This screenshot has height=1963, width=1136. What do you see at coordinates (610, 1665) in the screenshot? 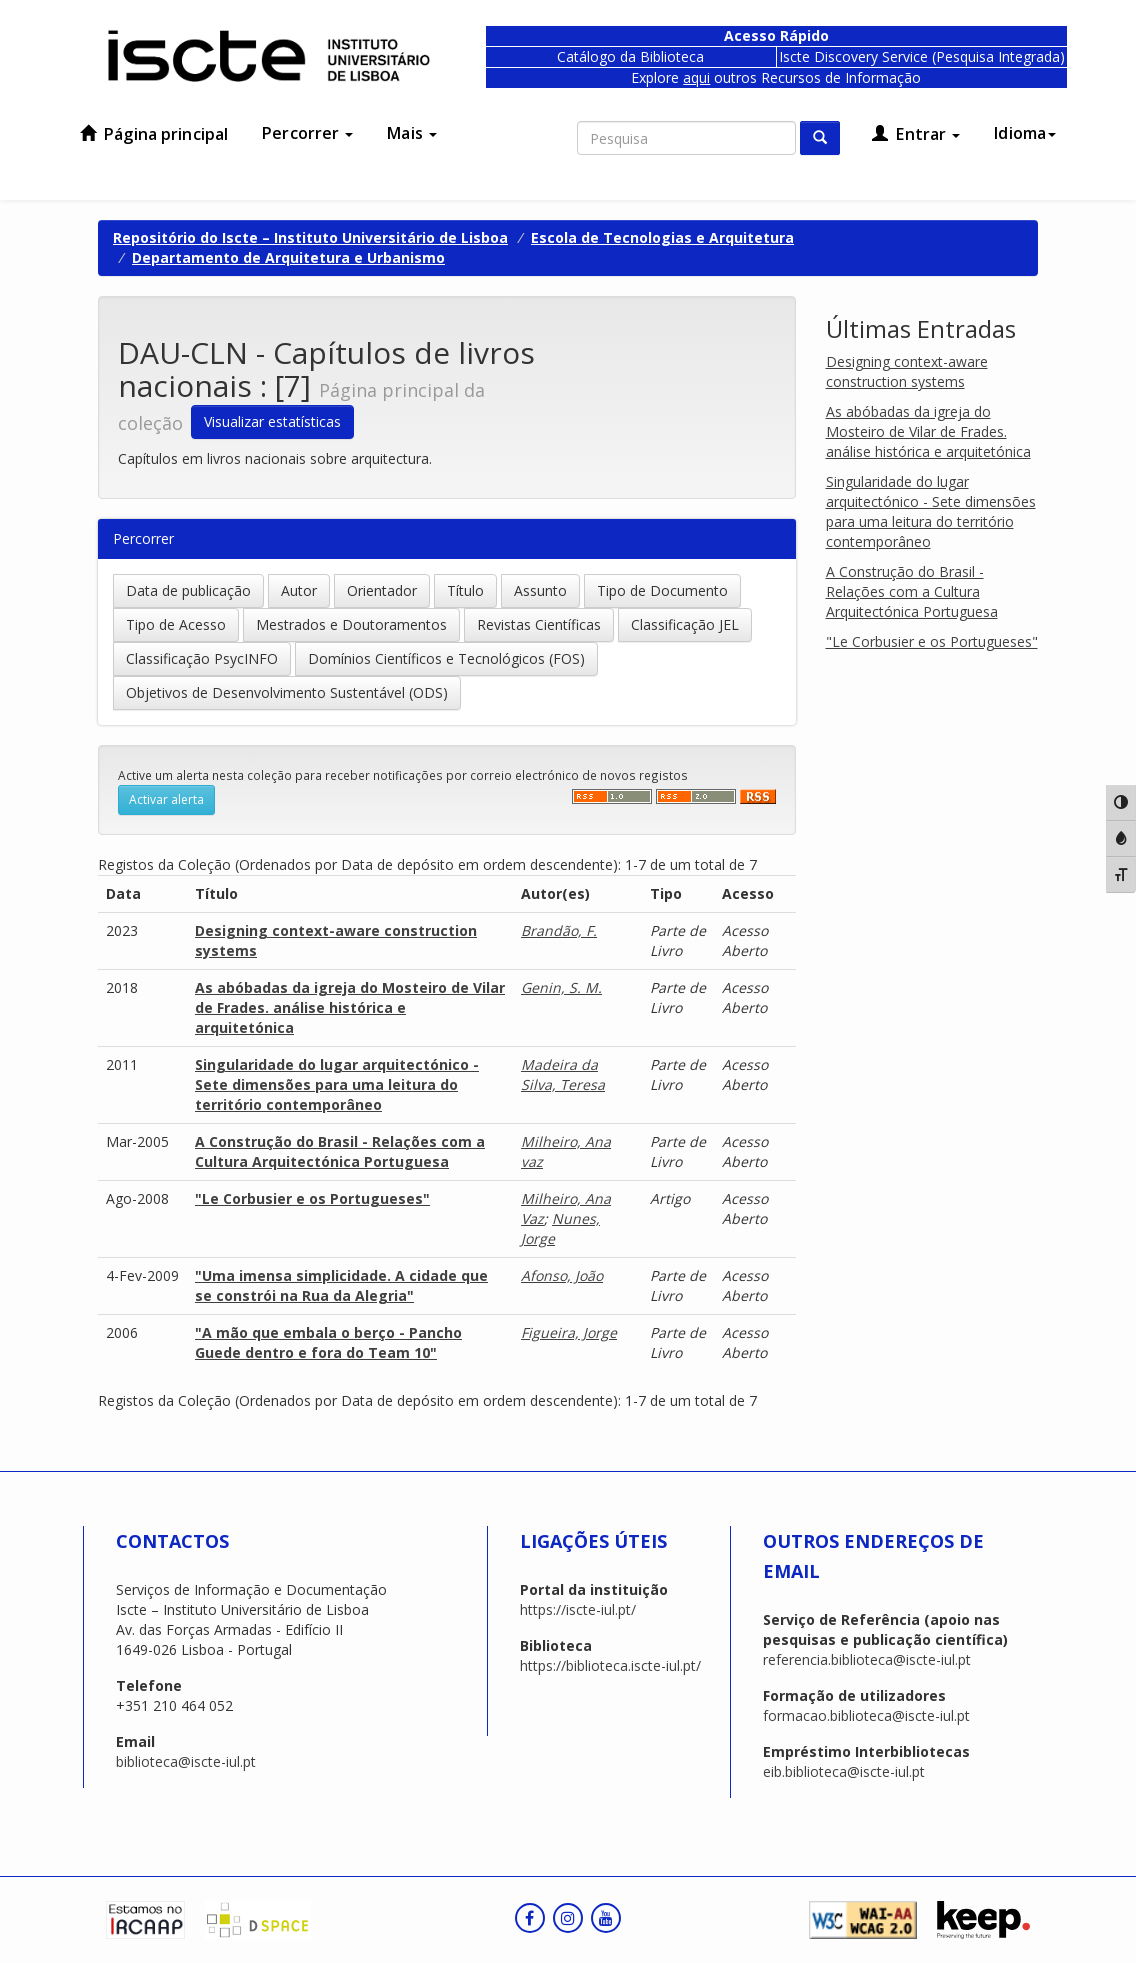
I see `https://biblioteca.iscte-iul.pt/` at bounding box center [610, 1665].